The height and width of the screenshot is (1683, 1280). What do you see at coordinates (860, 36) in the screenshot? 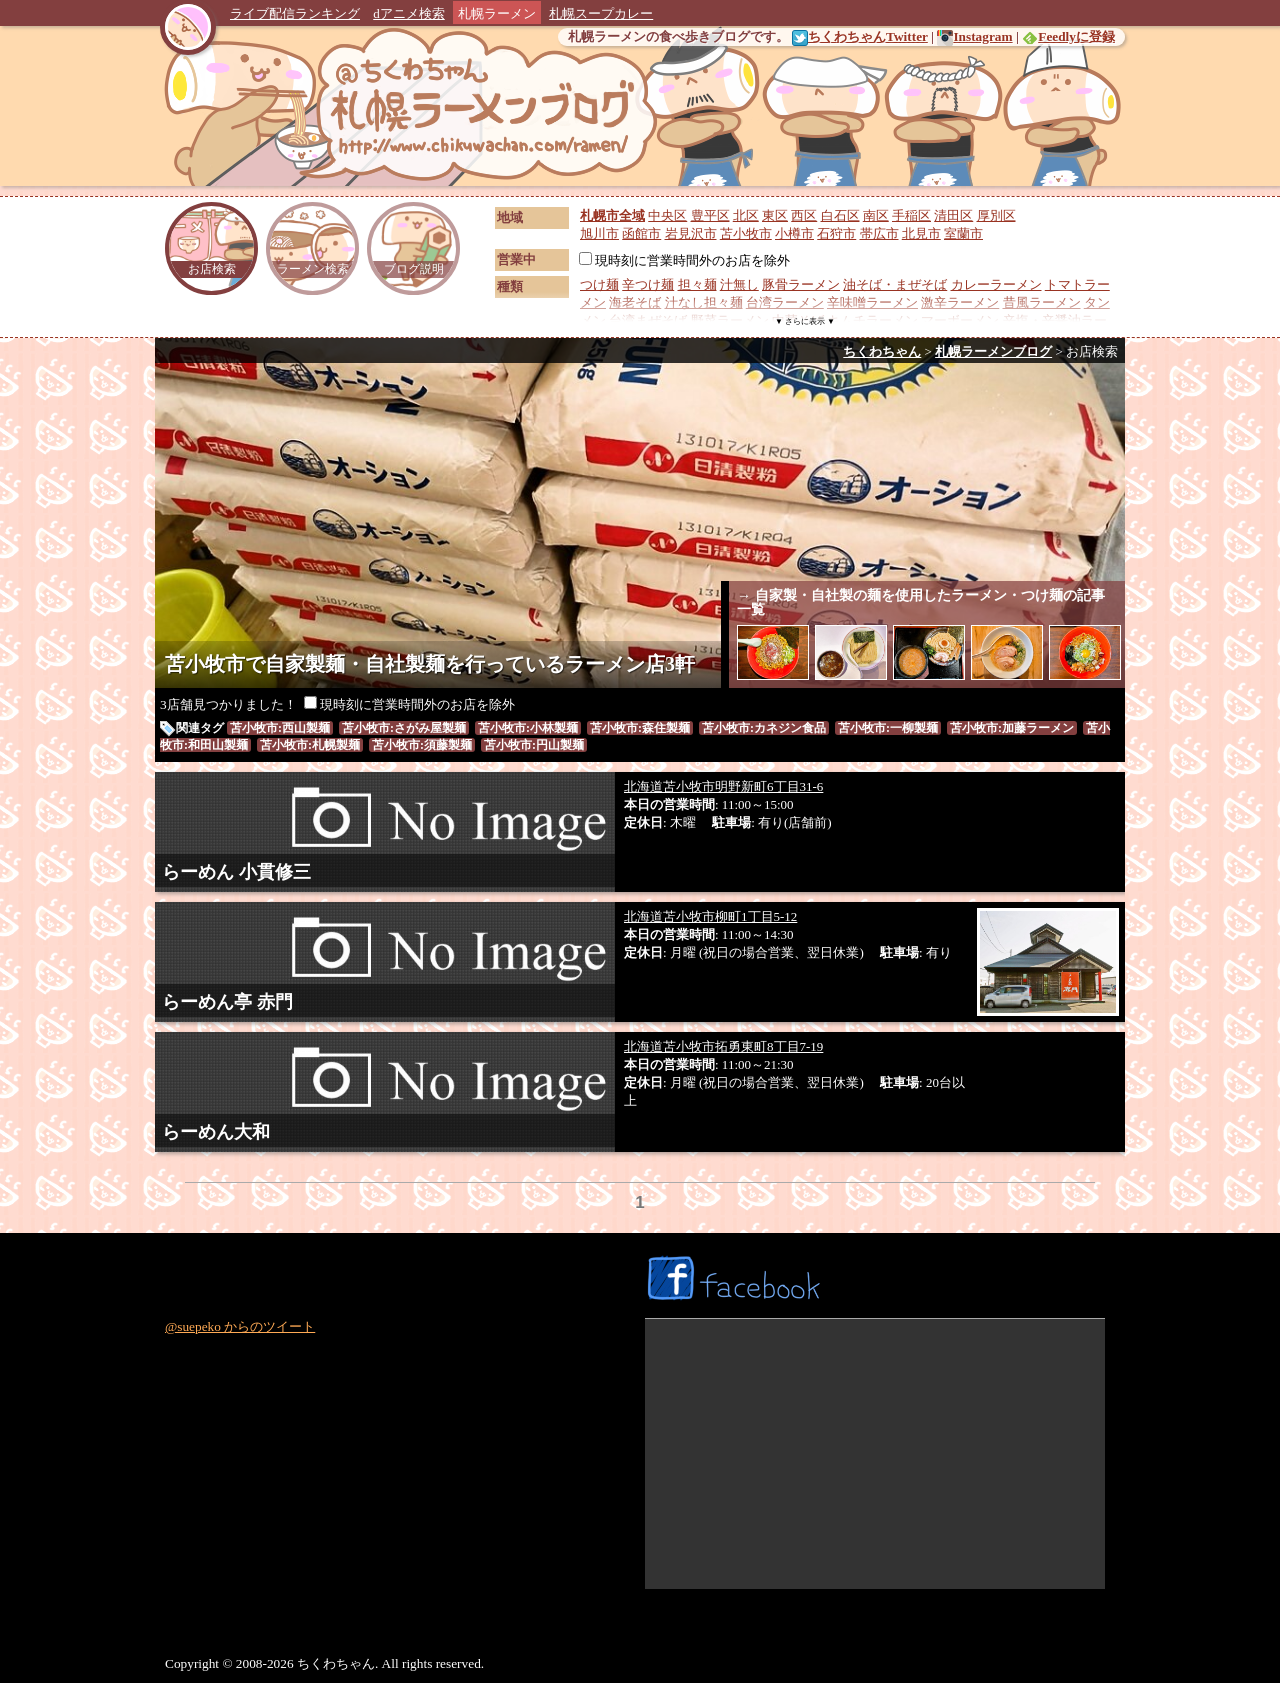
I see `ちくわちゃんTwitter` at bounding box center [860, 36].